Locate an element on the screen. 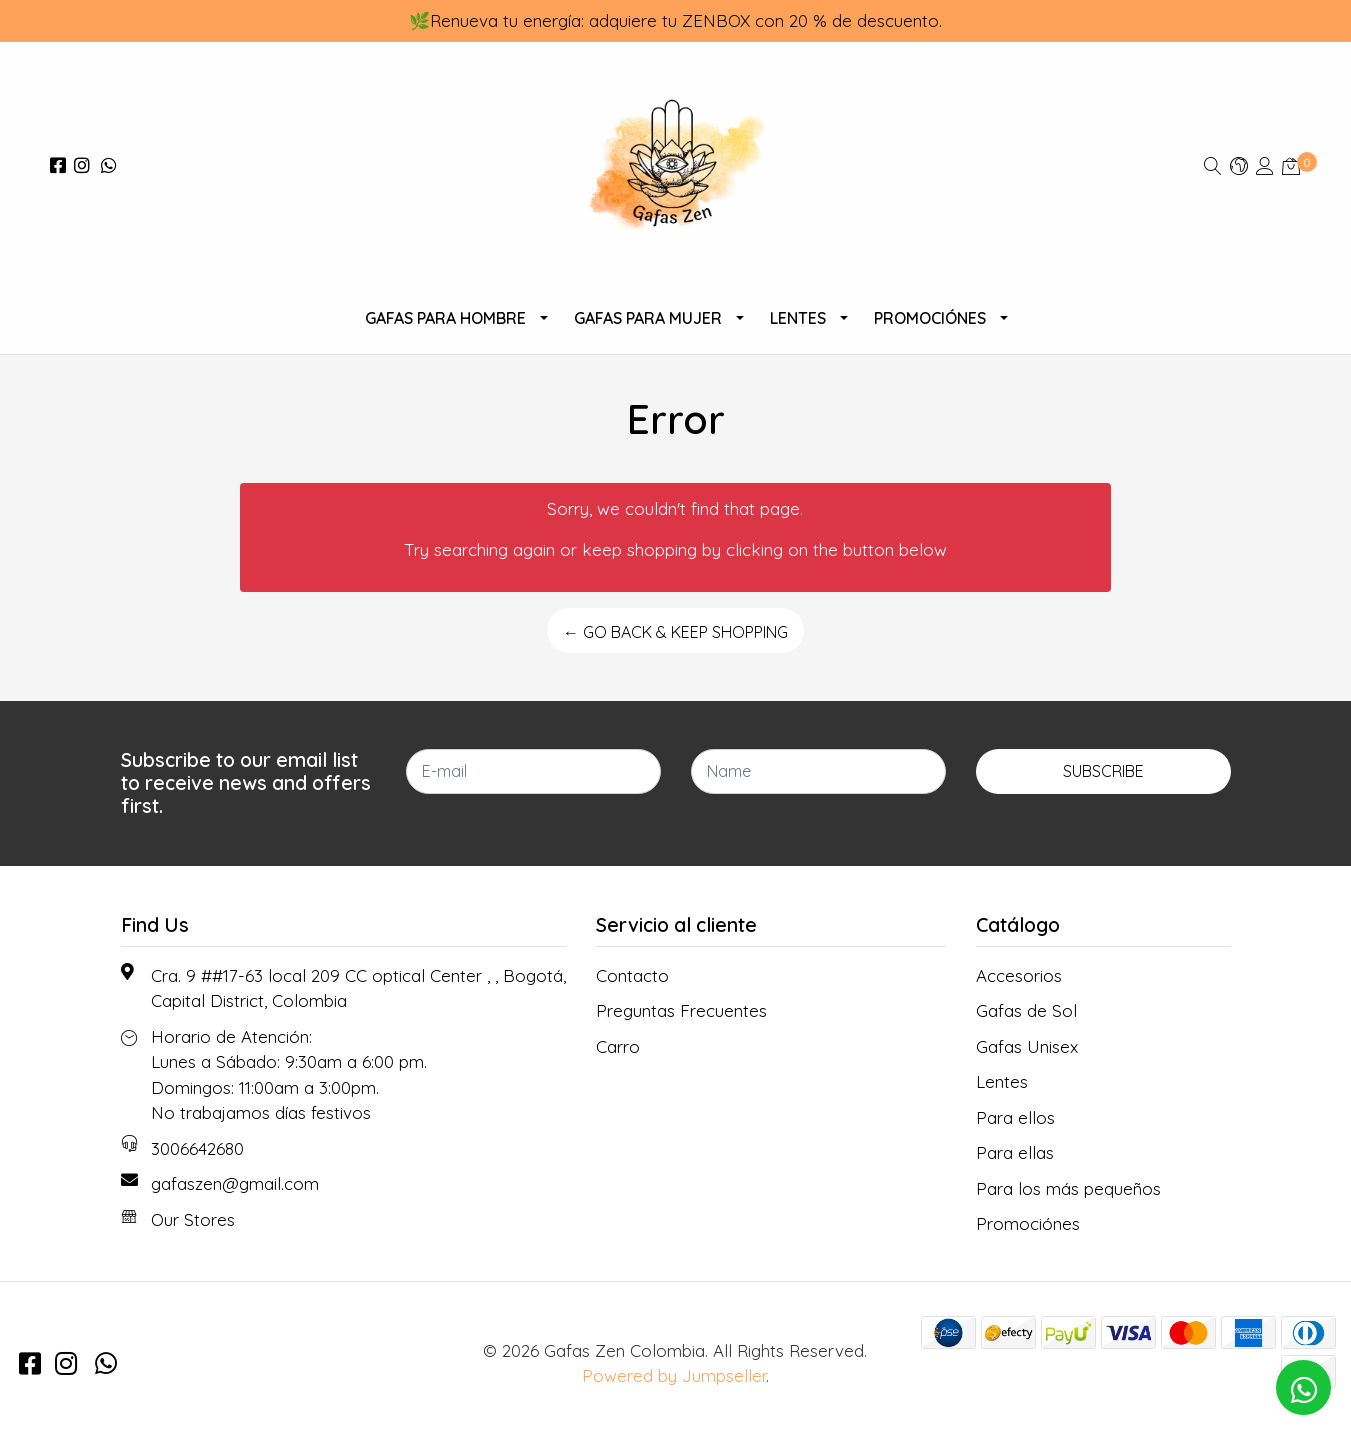 The image size is (1351, 1435). Promociónes is located at coordinates (930, 318).